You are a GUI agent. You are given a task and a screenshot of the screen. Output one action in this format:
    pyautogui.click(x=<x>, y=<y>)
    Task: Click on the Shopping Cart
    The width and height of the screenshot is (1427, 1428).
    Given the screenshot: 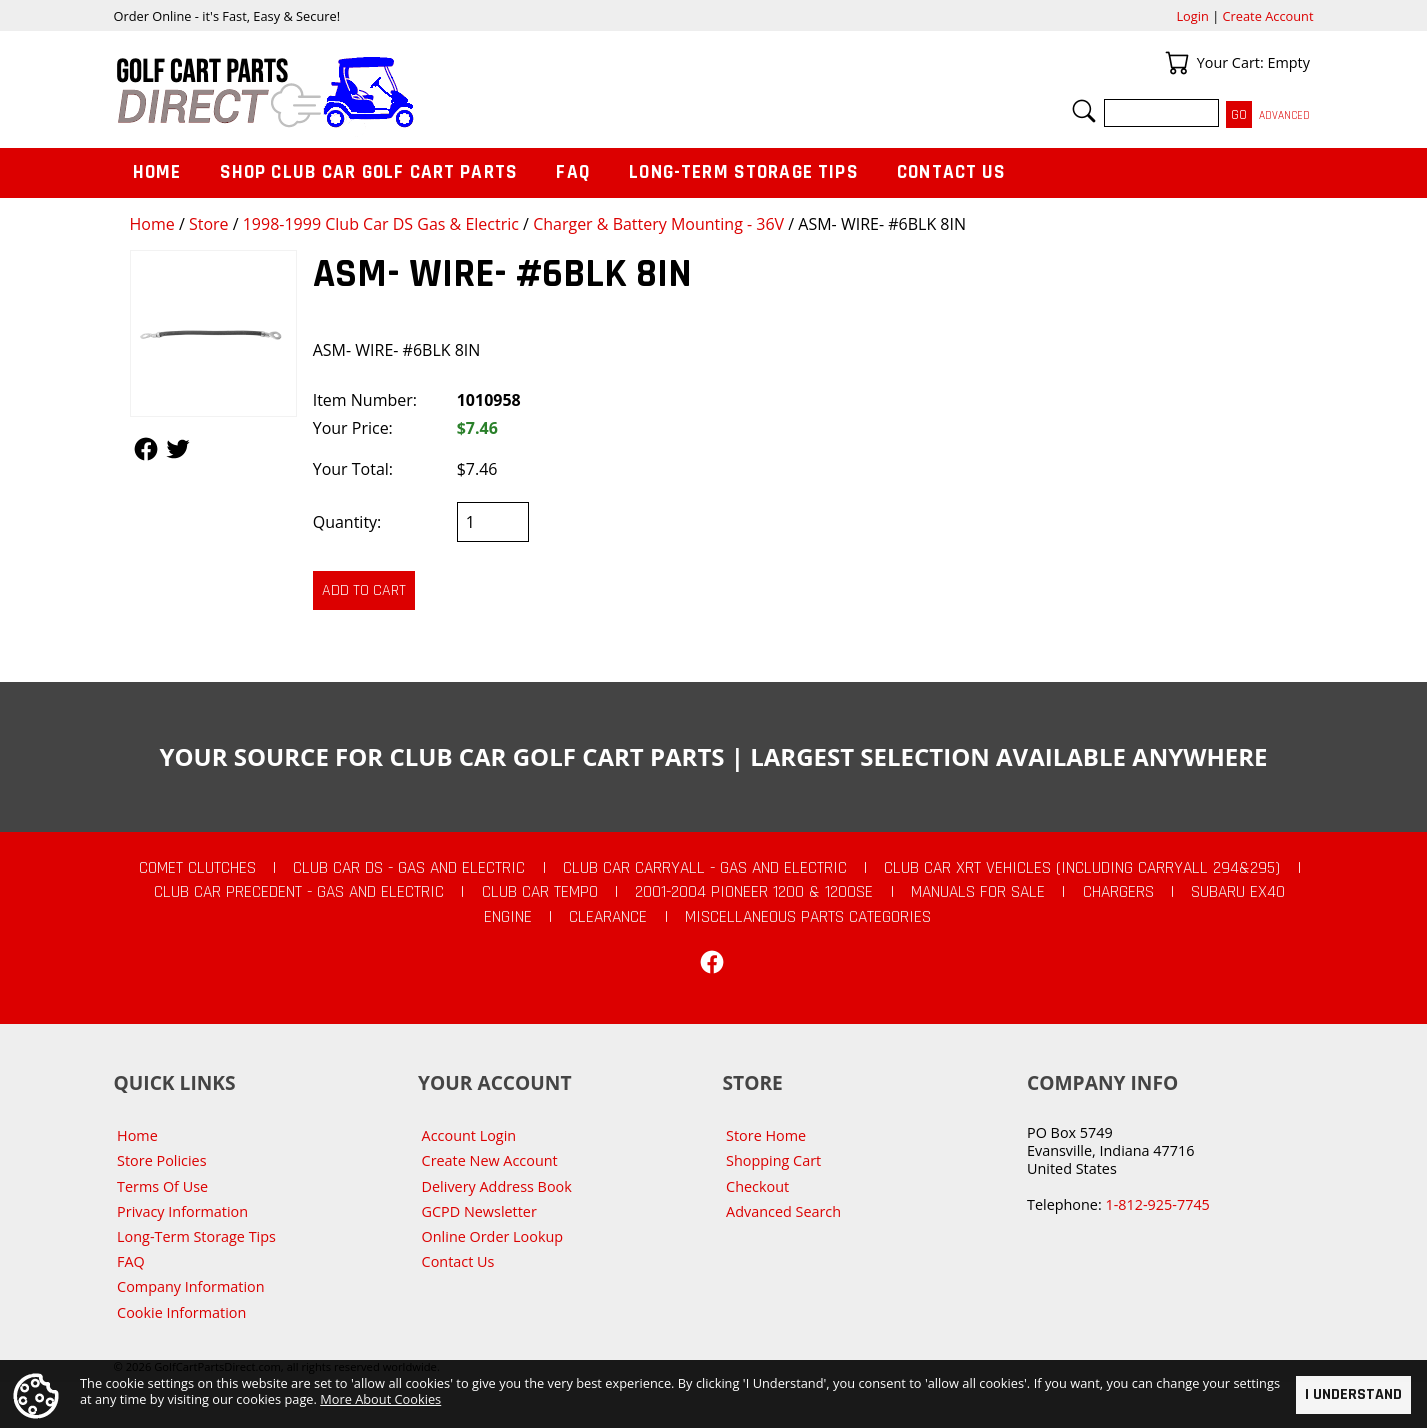 What is the action you would take?
    pyautogui.click(x=773, y=1160)
    